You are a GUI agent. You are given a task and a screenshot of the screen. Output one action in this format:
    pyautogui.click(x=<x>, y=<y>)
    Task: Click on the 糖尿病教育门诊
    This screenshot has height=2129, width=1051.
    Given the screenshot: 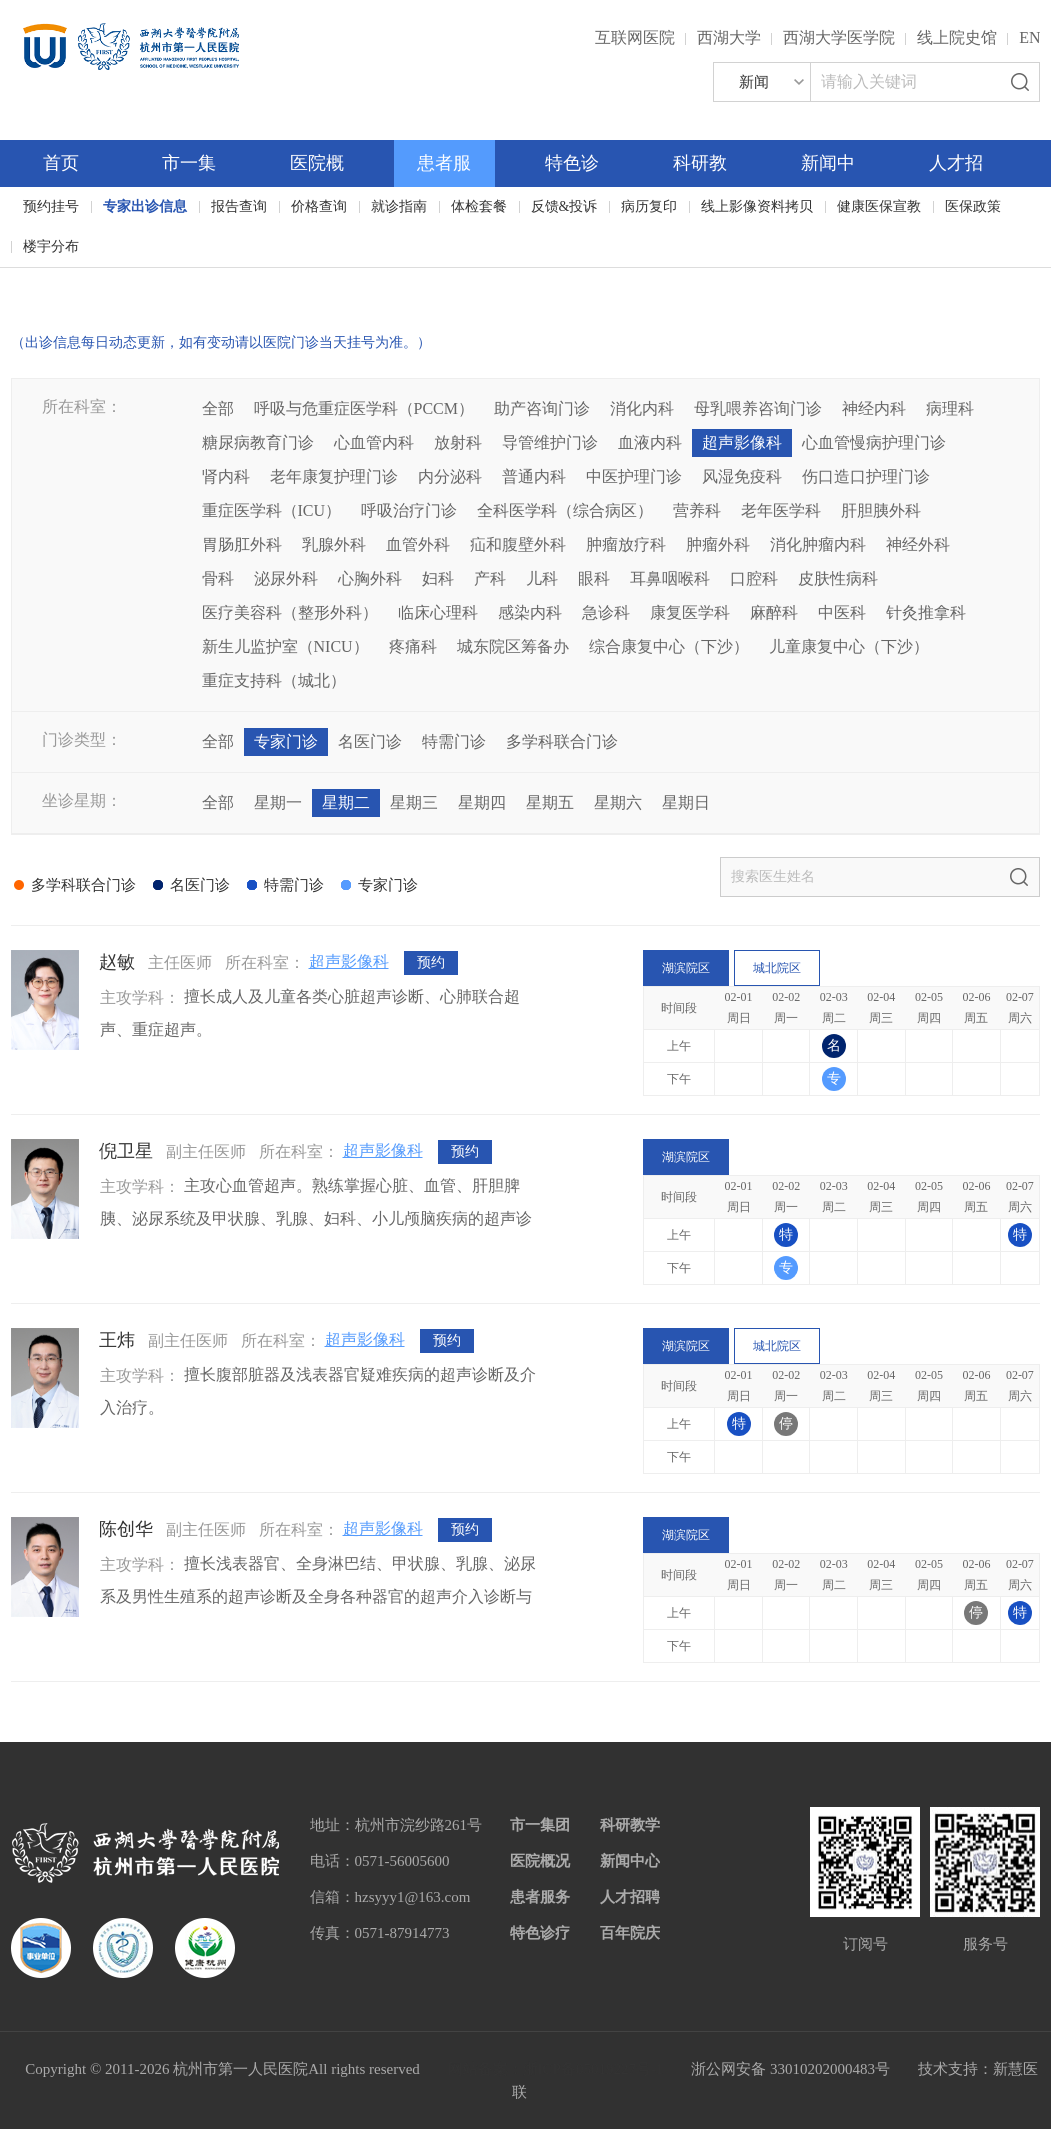 What is the action you would take?
    pyautogui.click(x=258, y=442)
    